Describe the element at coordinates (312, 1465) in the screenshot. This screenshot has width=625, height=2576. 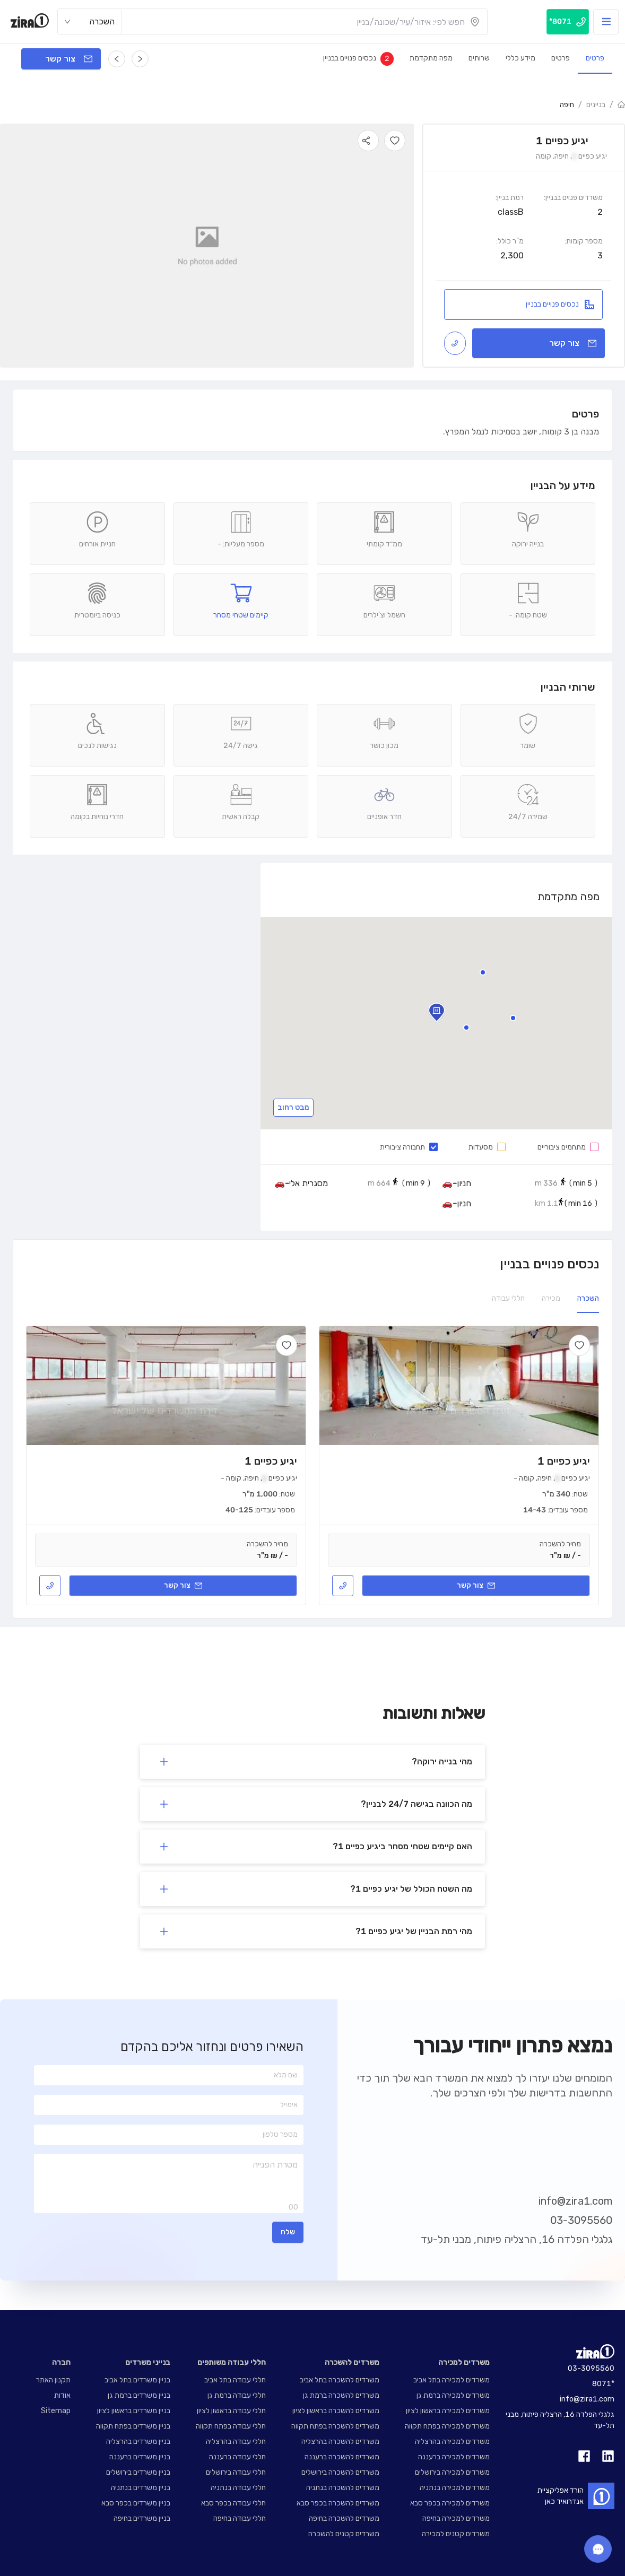
I see `[tabpanel]` at that location.